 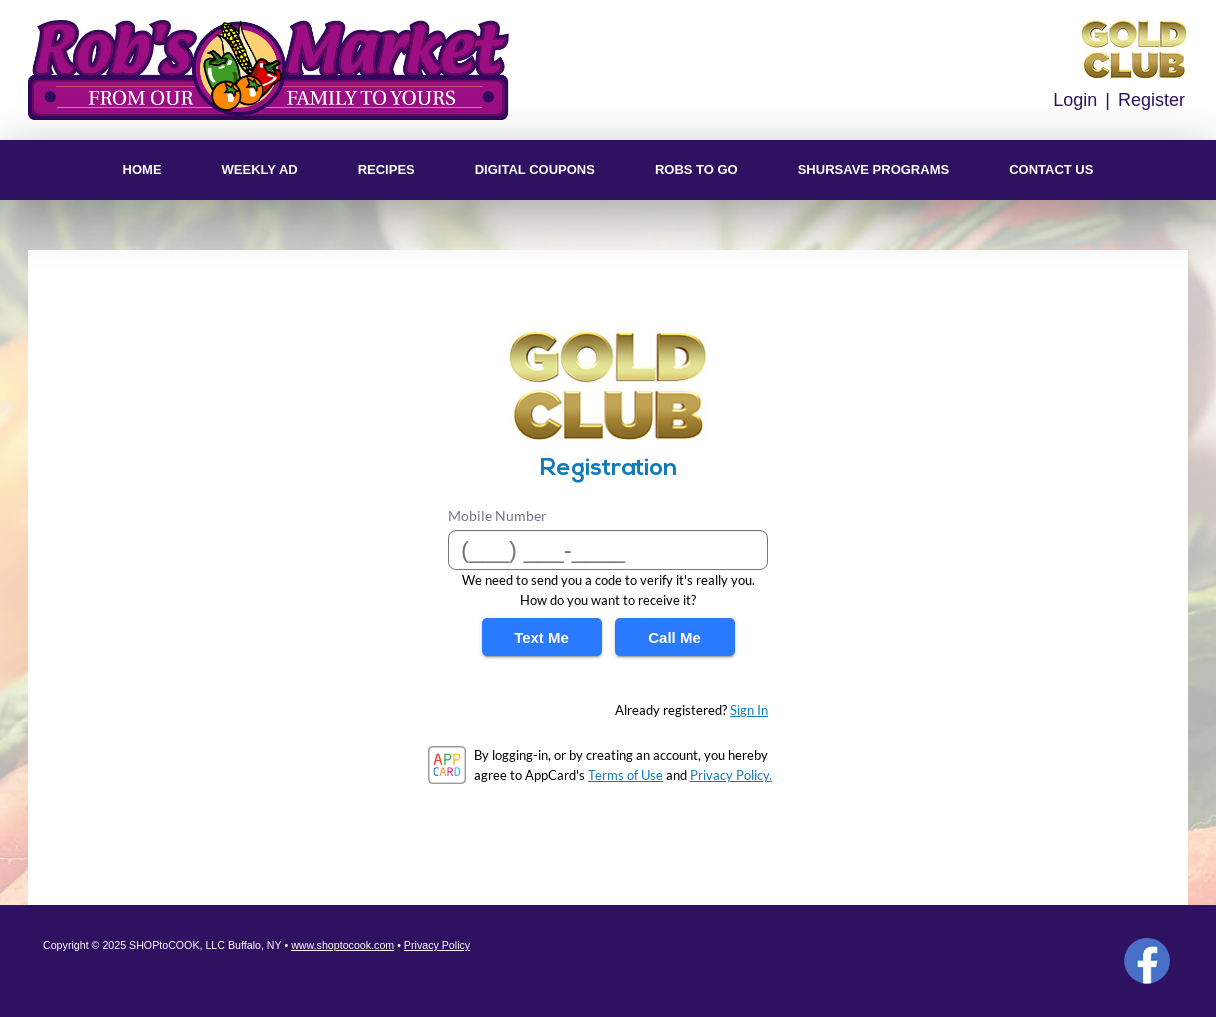 I want to click on Privacy Policy., so click(x=731, y=775).